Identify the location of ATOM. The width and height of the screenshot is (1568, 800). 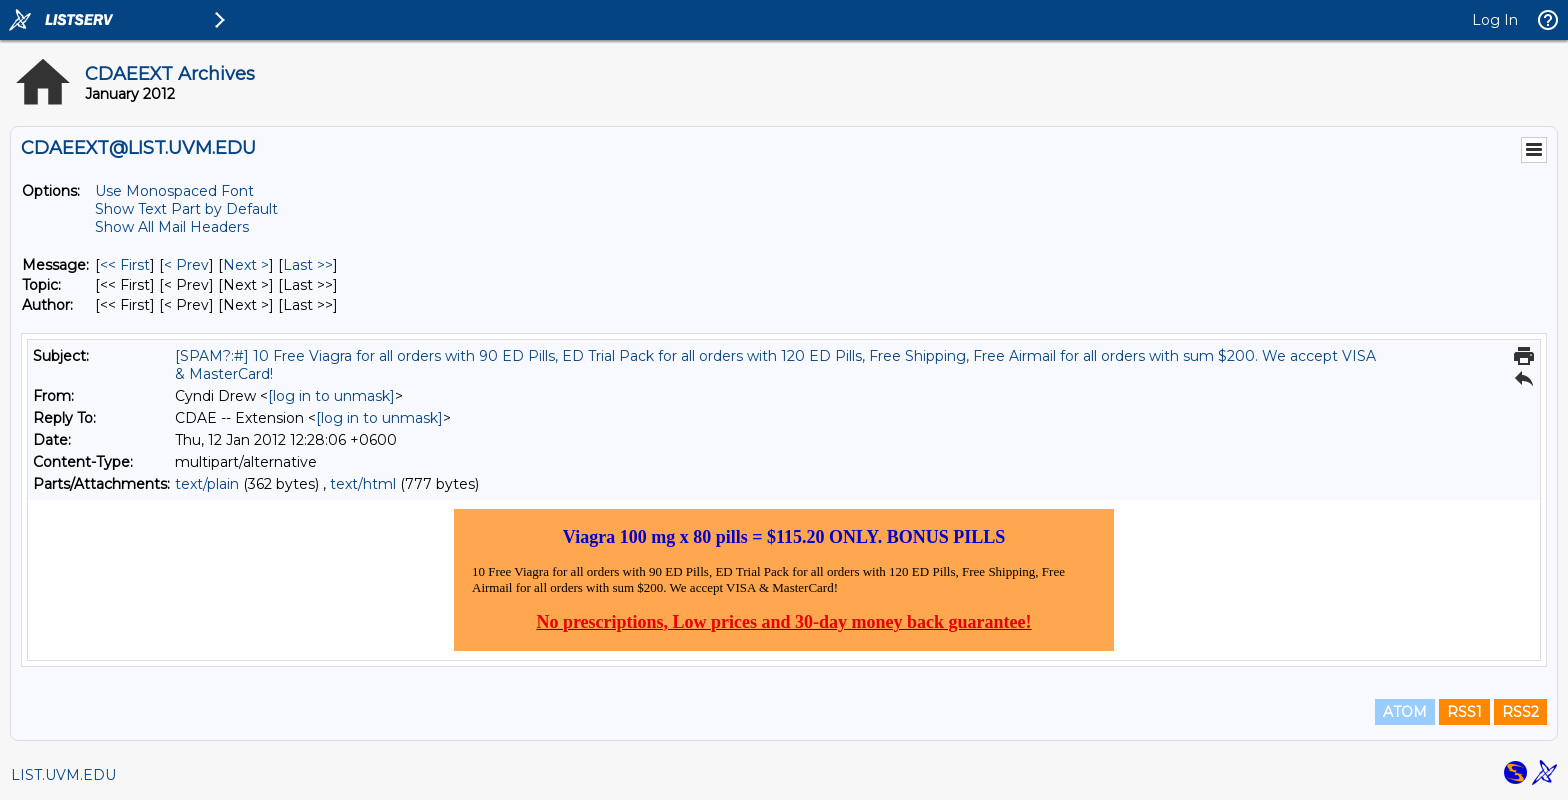
(1405, 712).